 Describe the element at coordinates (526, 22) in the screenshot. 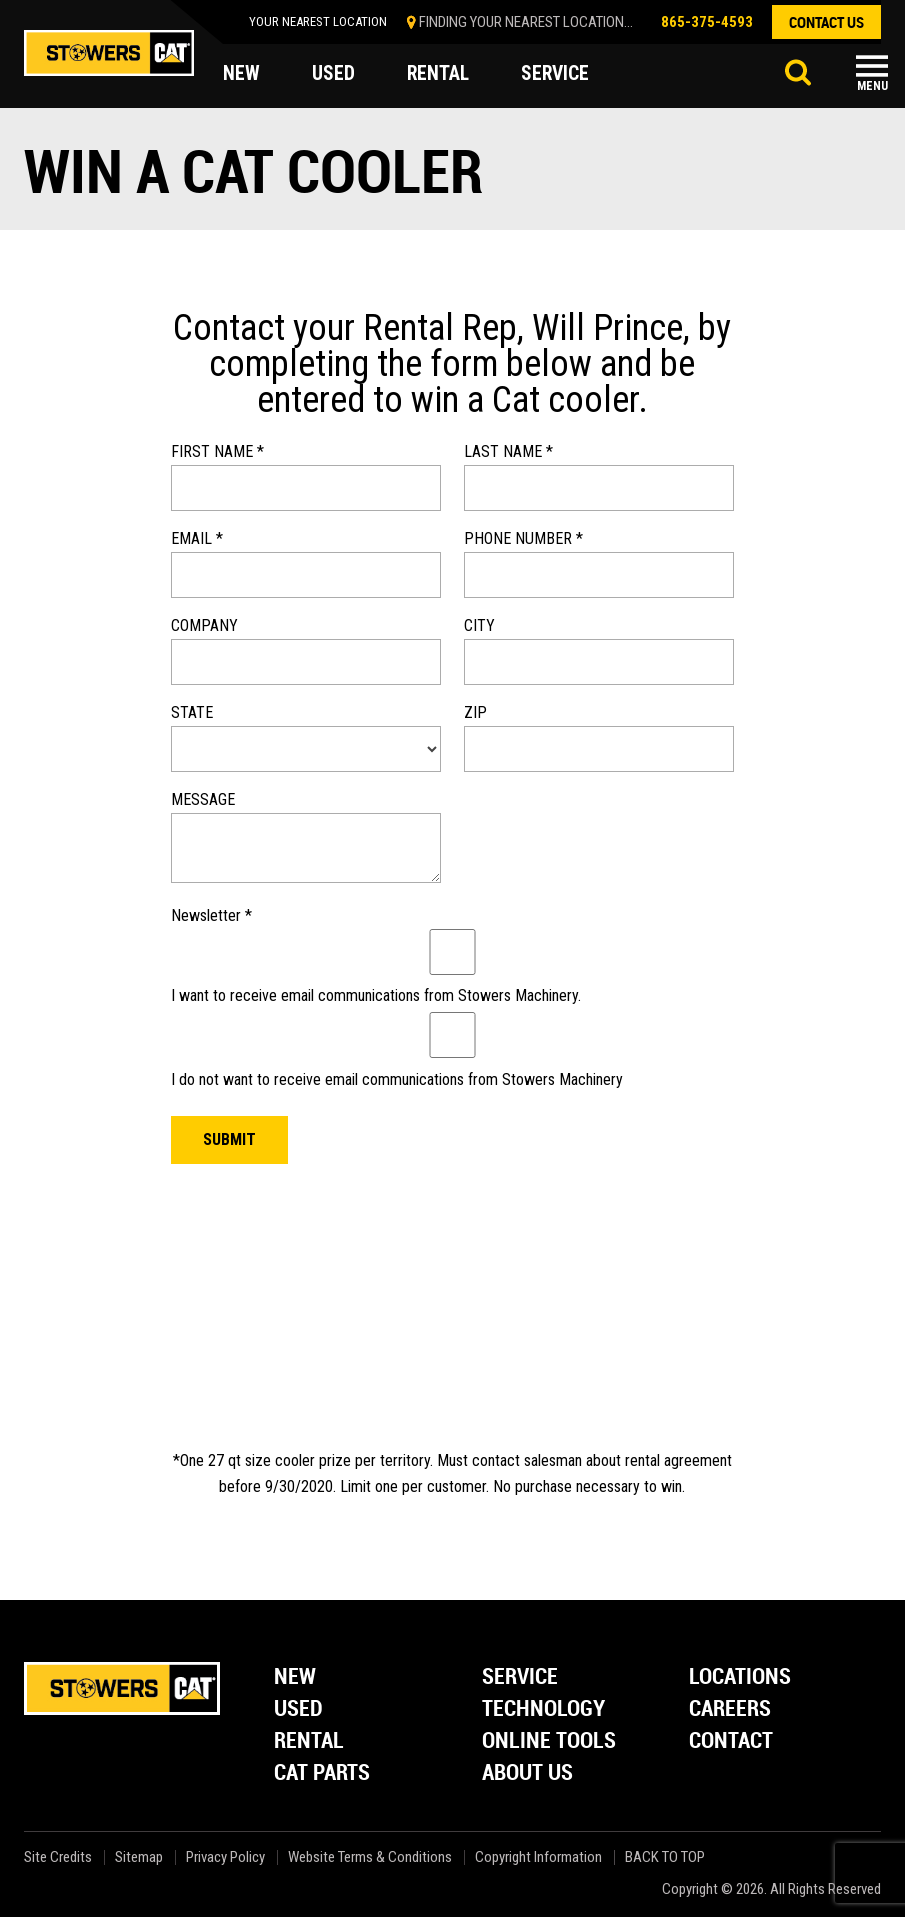

I see `finding your nearest location...` at that location.